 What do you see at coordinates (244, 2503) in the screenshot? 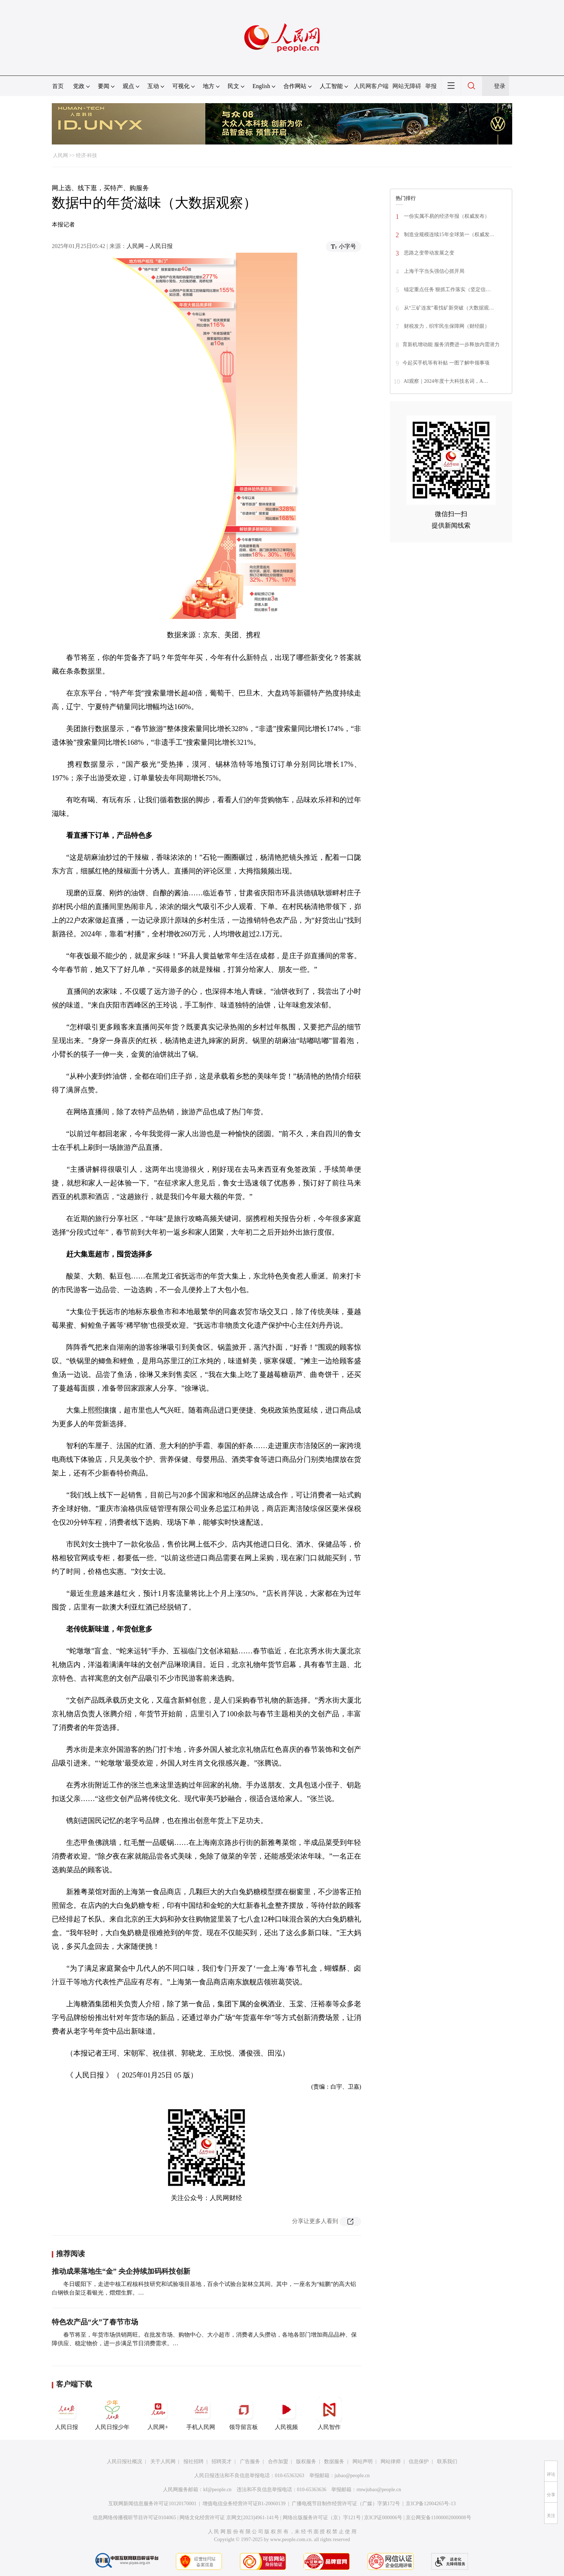
I see `增值电信业务经营许可证B1-20060139` at bounding box center [244, 2503].